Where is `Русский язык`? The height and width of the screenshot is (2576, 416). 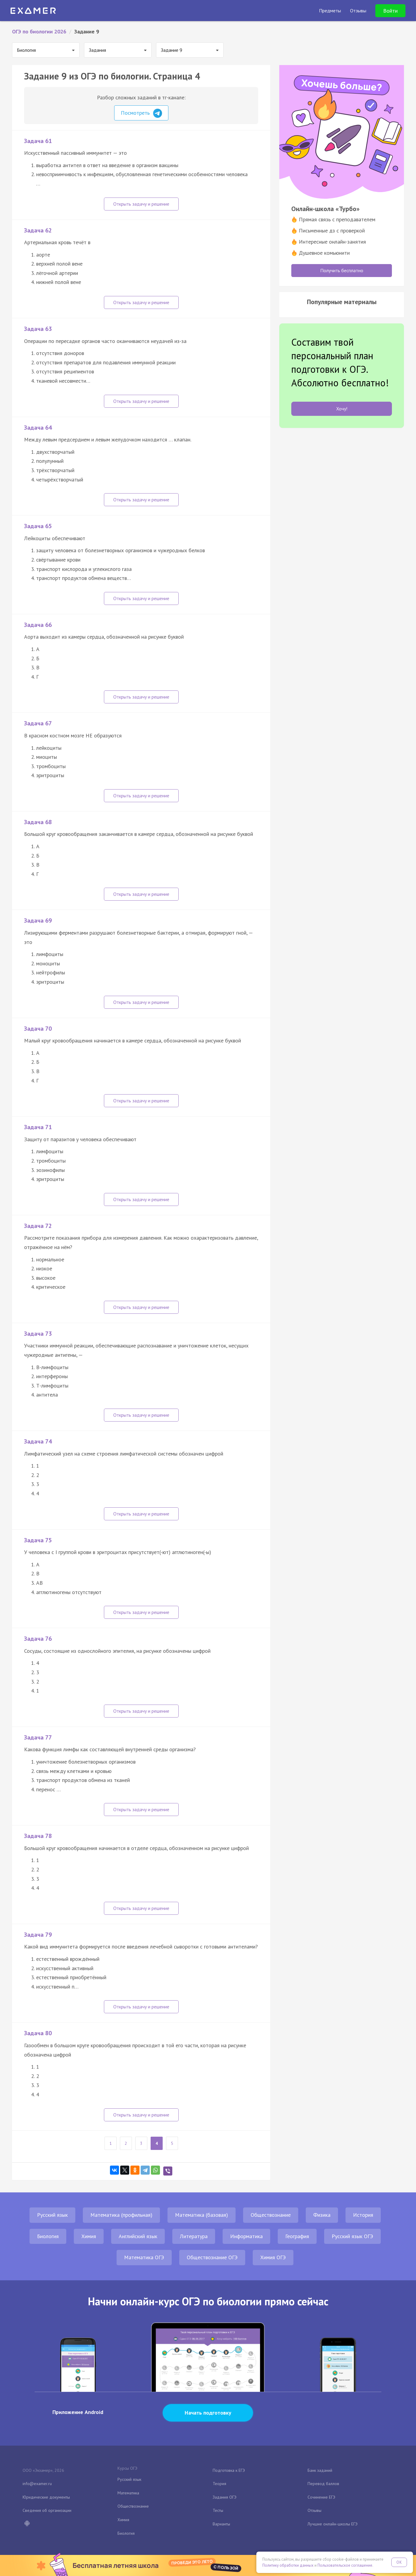
Русский язык is located at coordinates (52, 2214).